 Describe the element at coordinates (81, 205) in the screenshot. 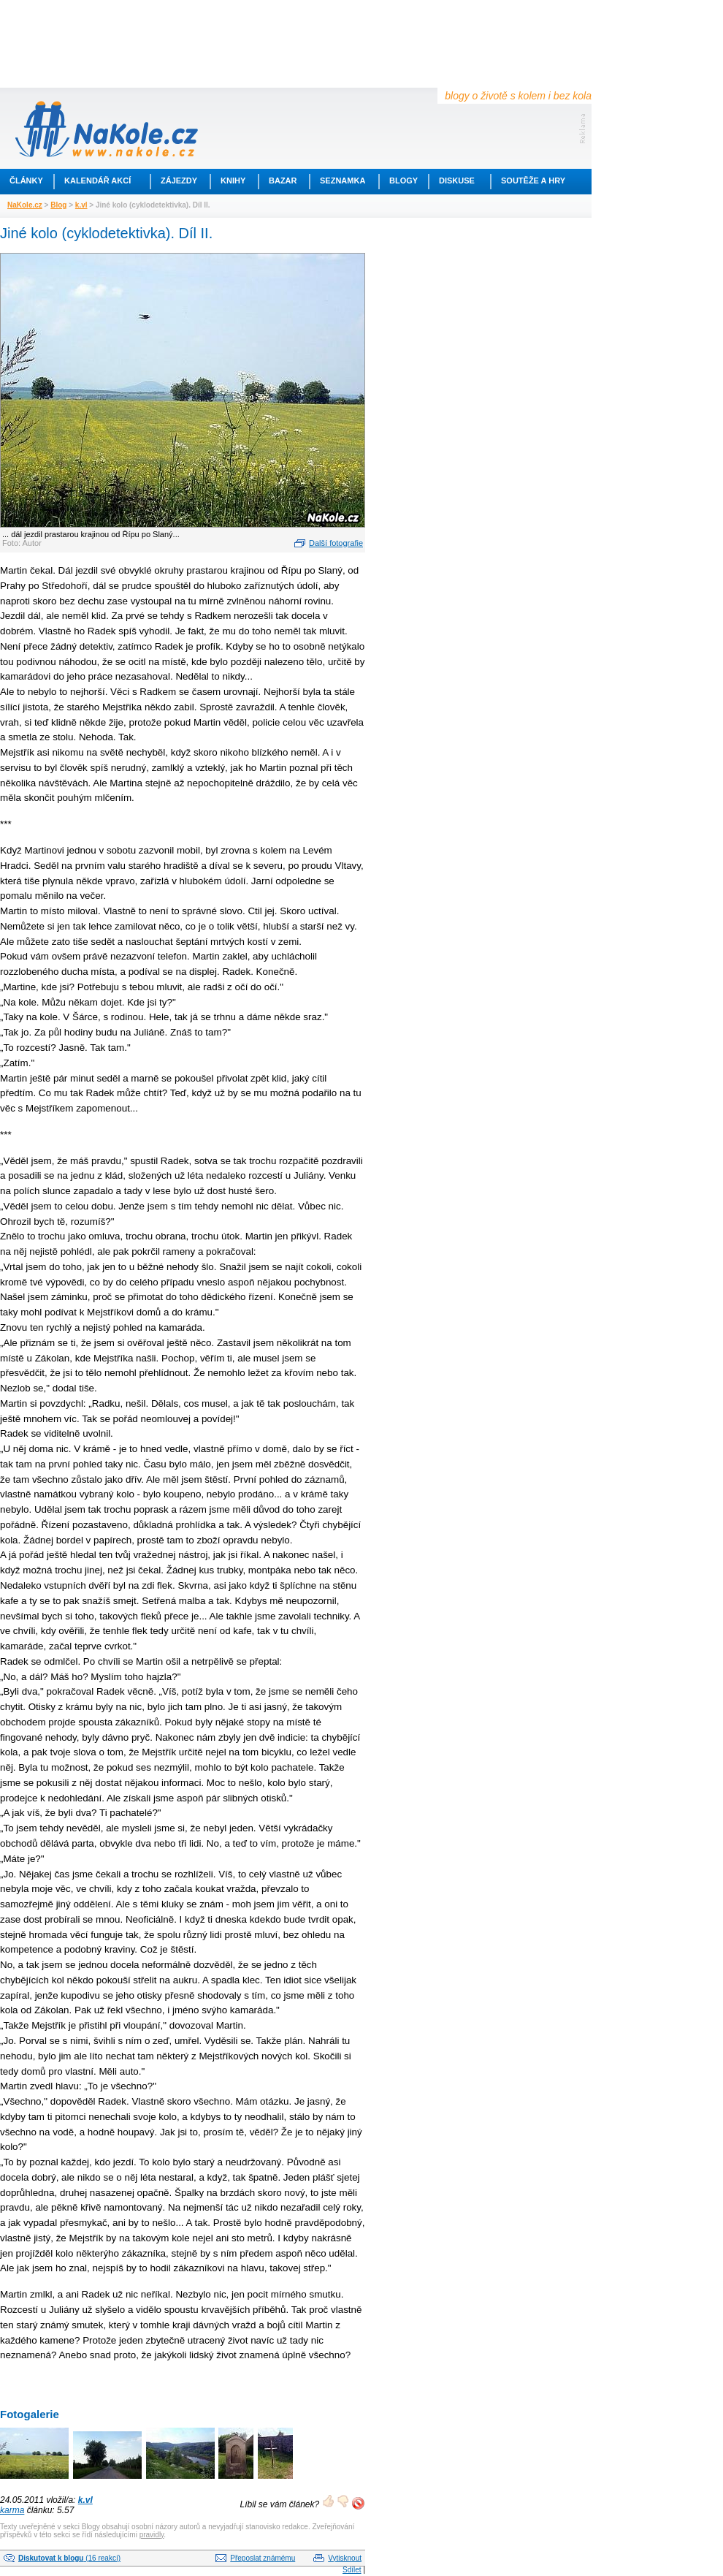

I see `k.vl` at that location.